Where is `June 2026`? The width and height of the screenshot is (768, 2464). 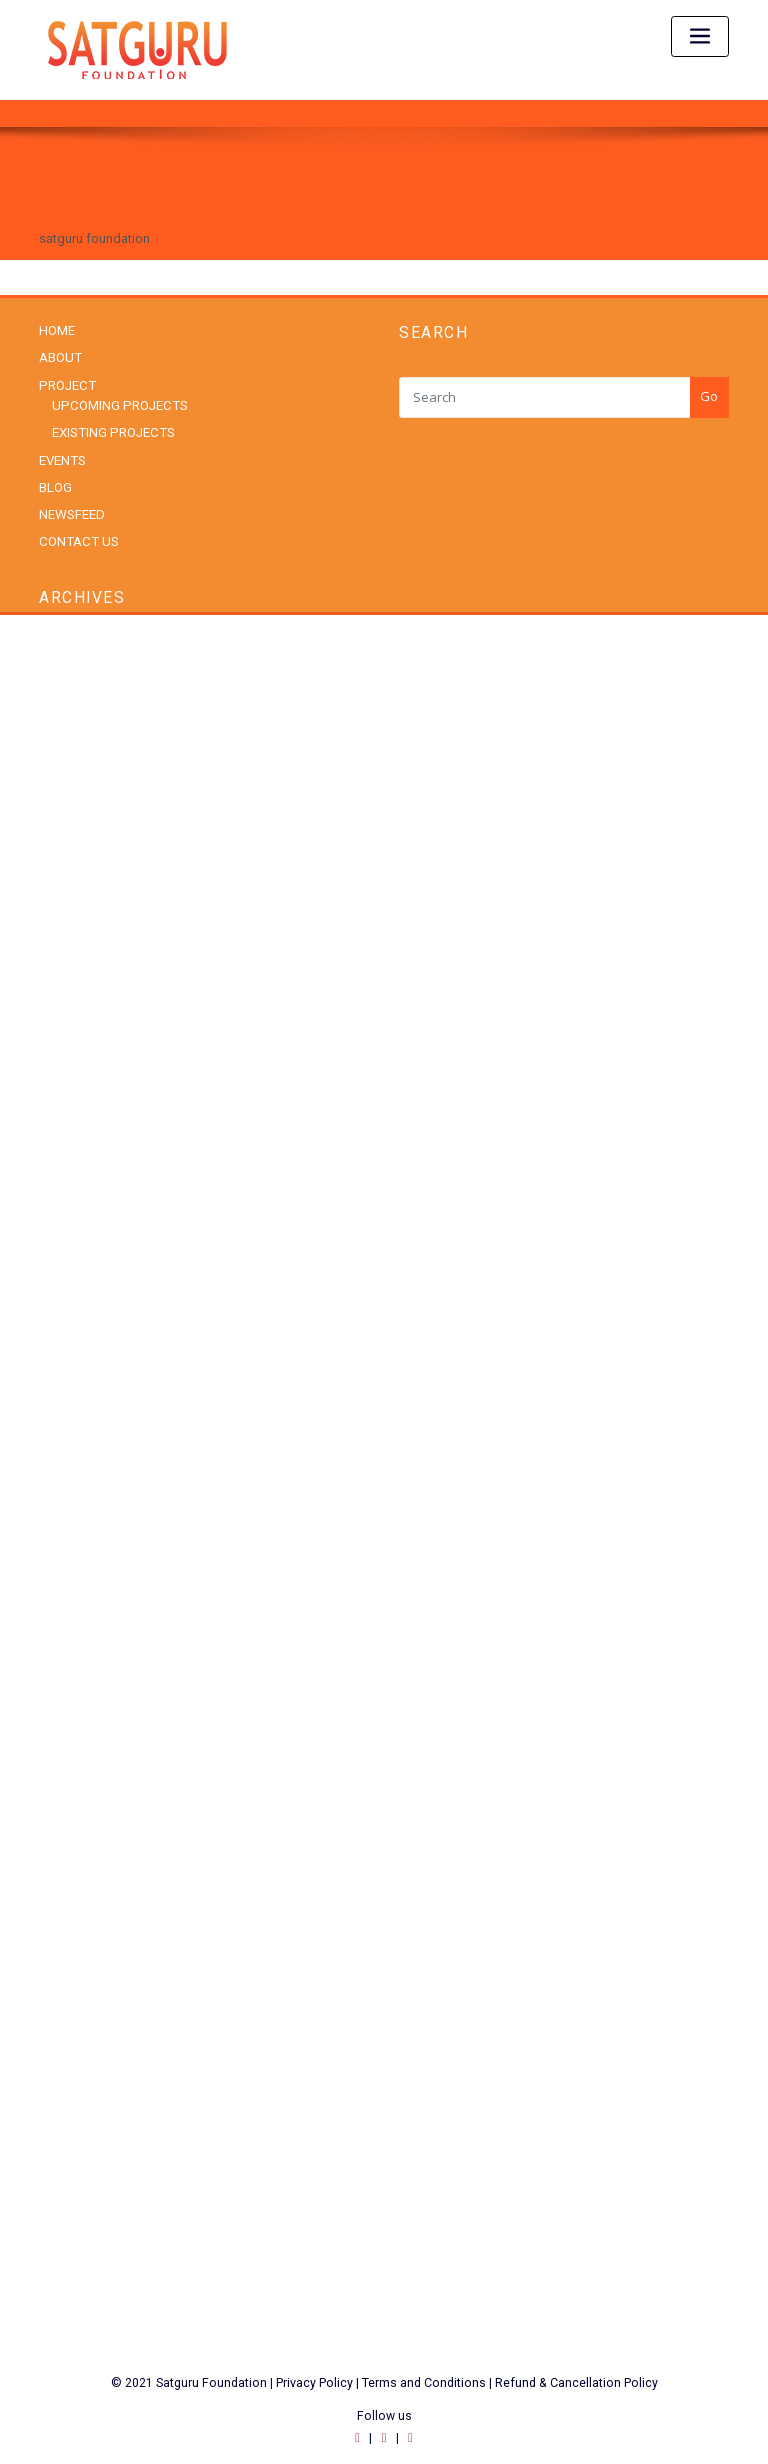
June 2026 is located at coordinates (68, 646).